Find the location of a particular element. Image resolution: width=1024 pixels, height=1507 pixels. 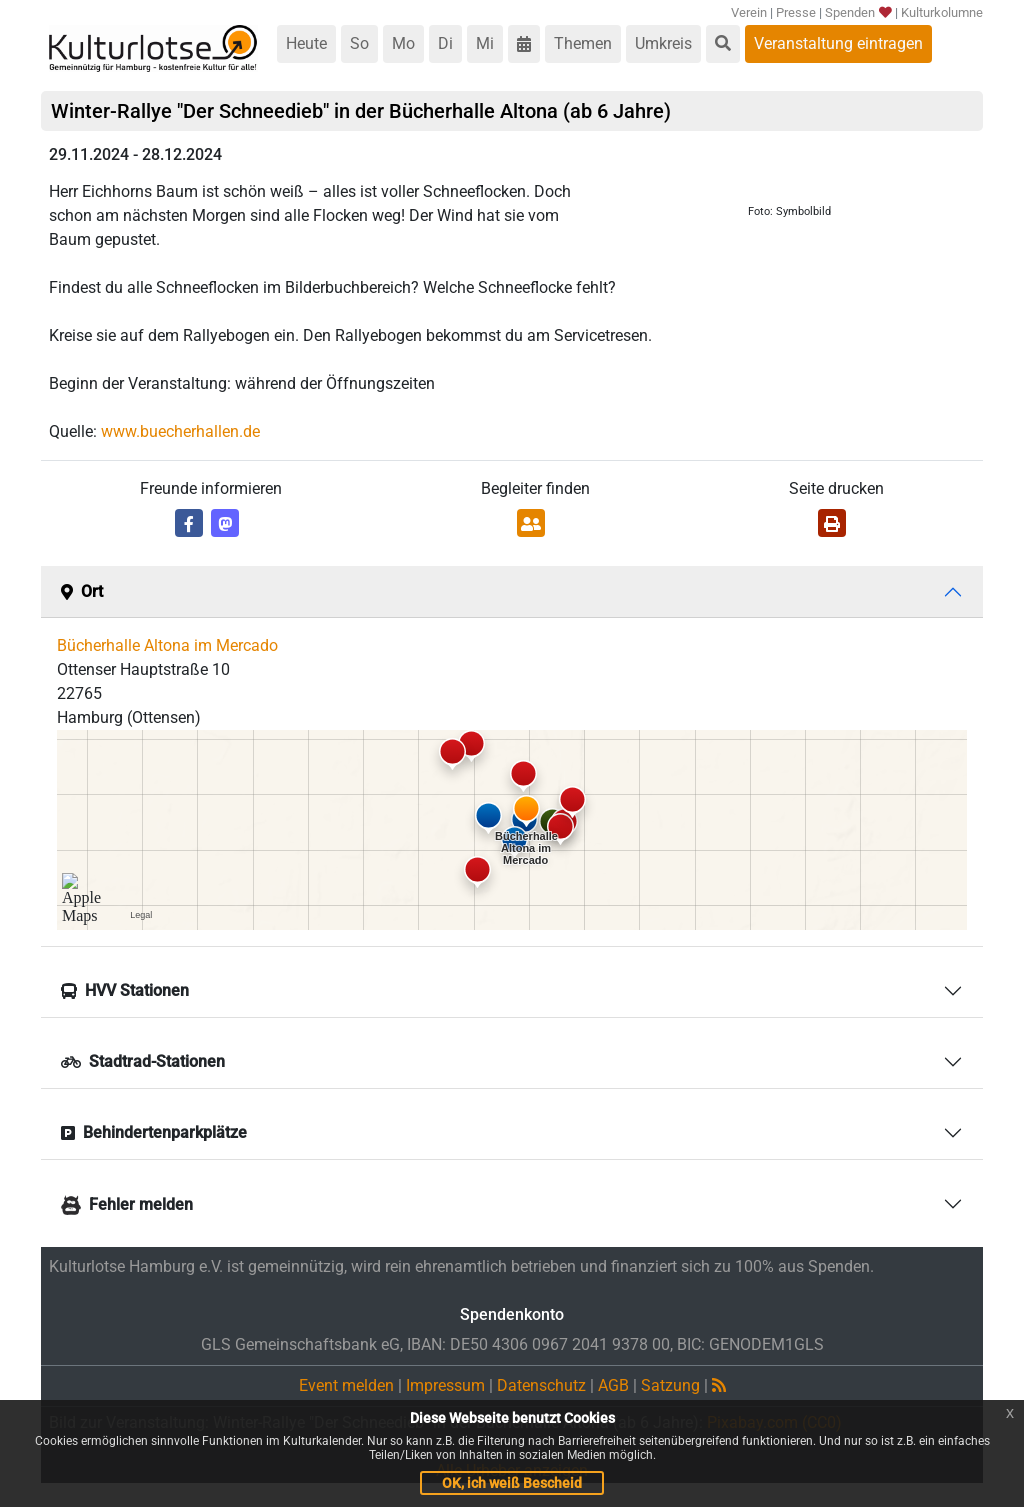

www.buecherhallen.de is located at coordinates (180, 431).